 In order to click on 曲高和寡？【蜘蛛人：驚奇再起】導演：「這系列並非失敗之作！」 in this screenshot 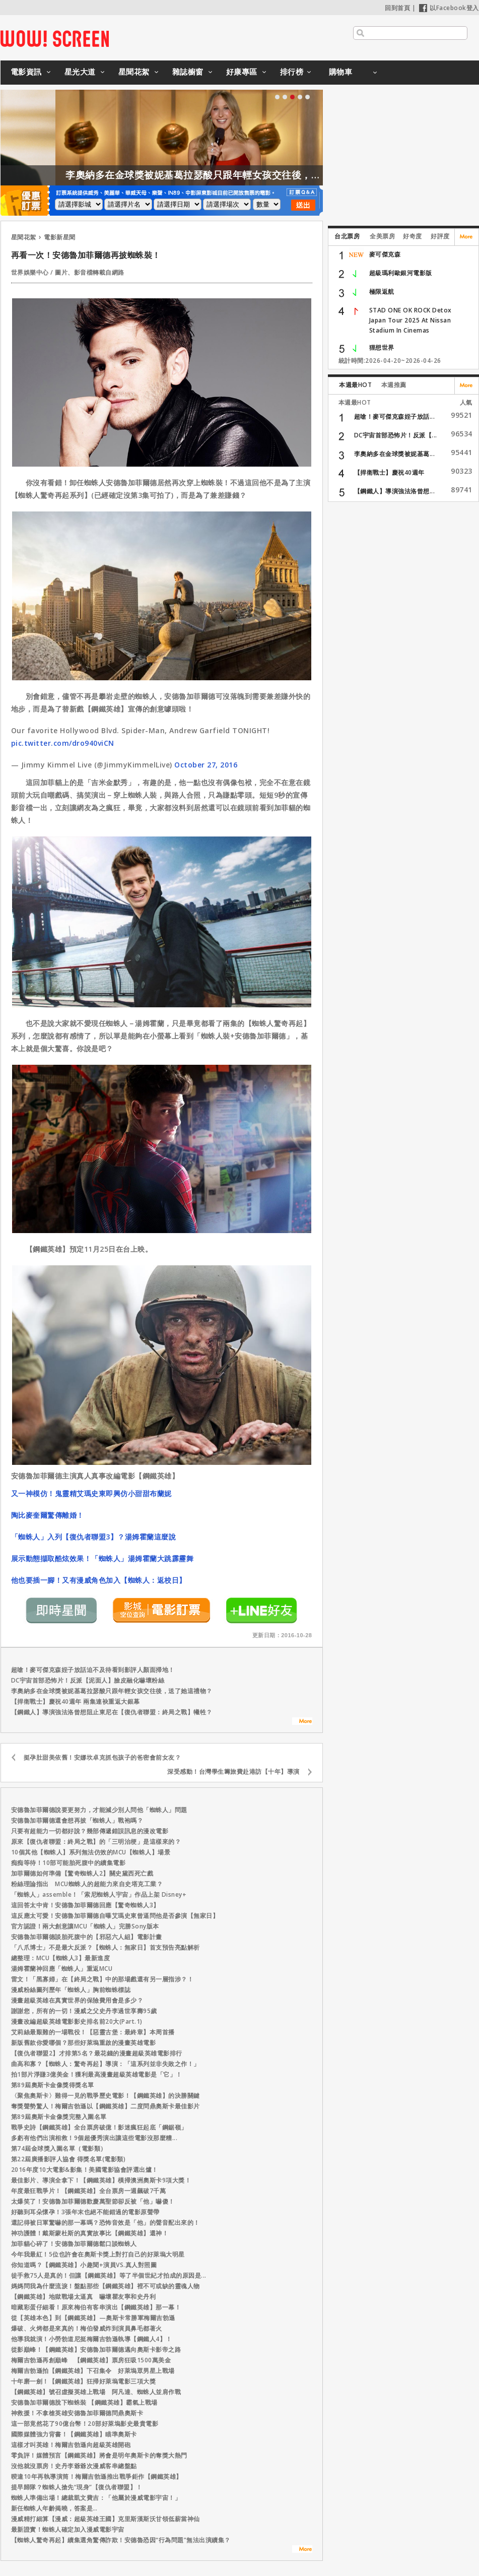, I will do `click(105, 2063)`.